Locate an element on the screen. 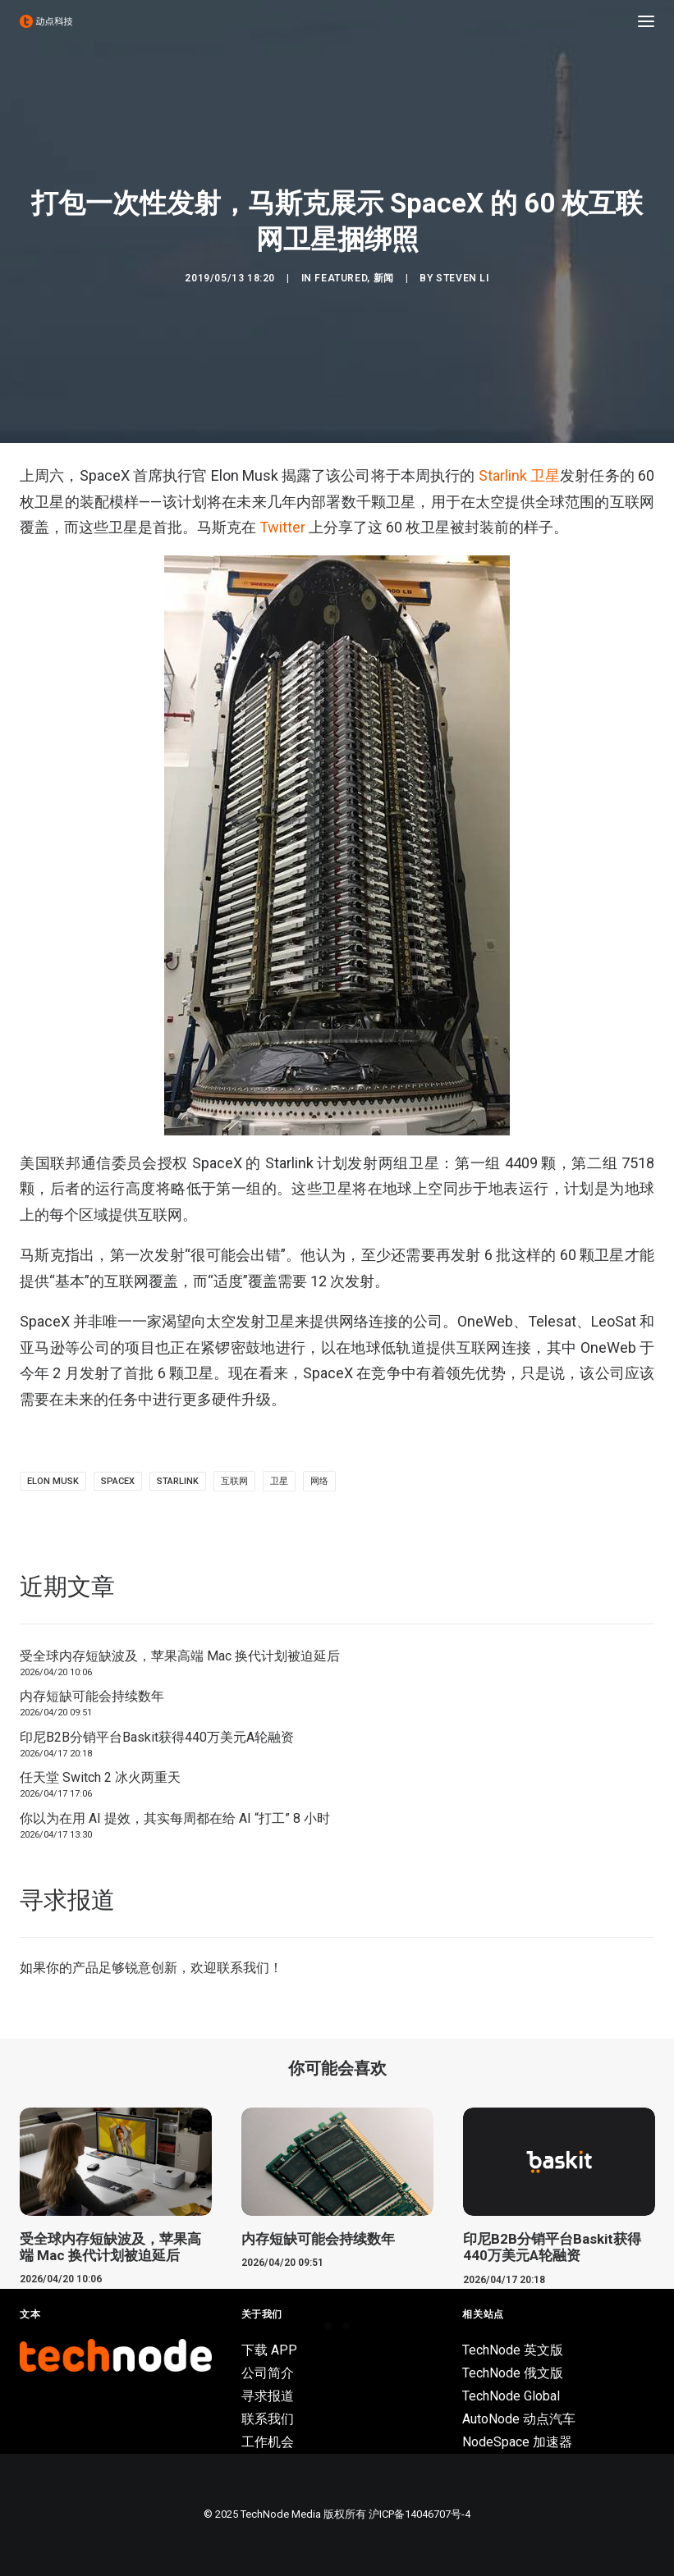  TechNode Global is located at coordinates (511, 2396).